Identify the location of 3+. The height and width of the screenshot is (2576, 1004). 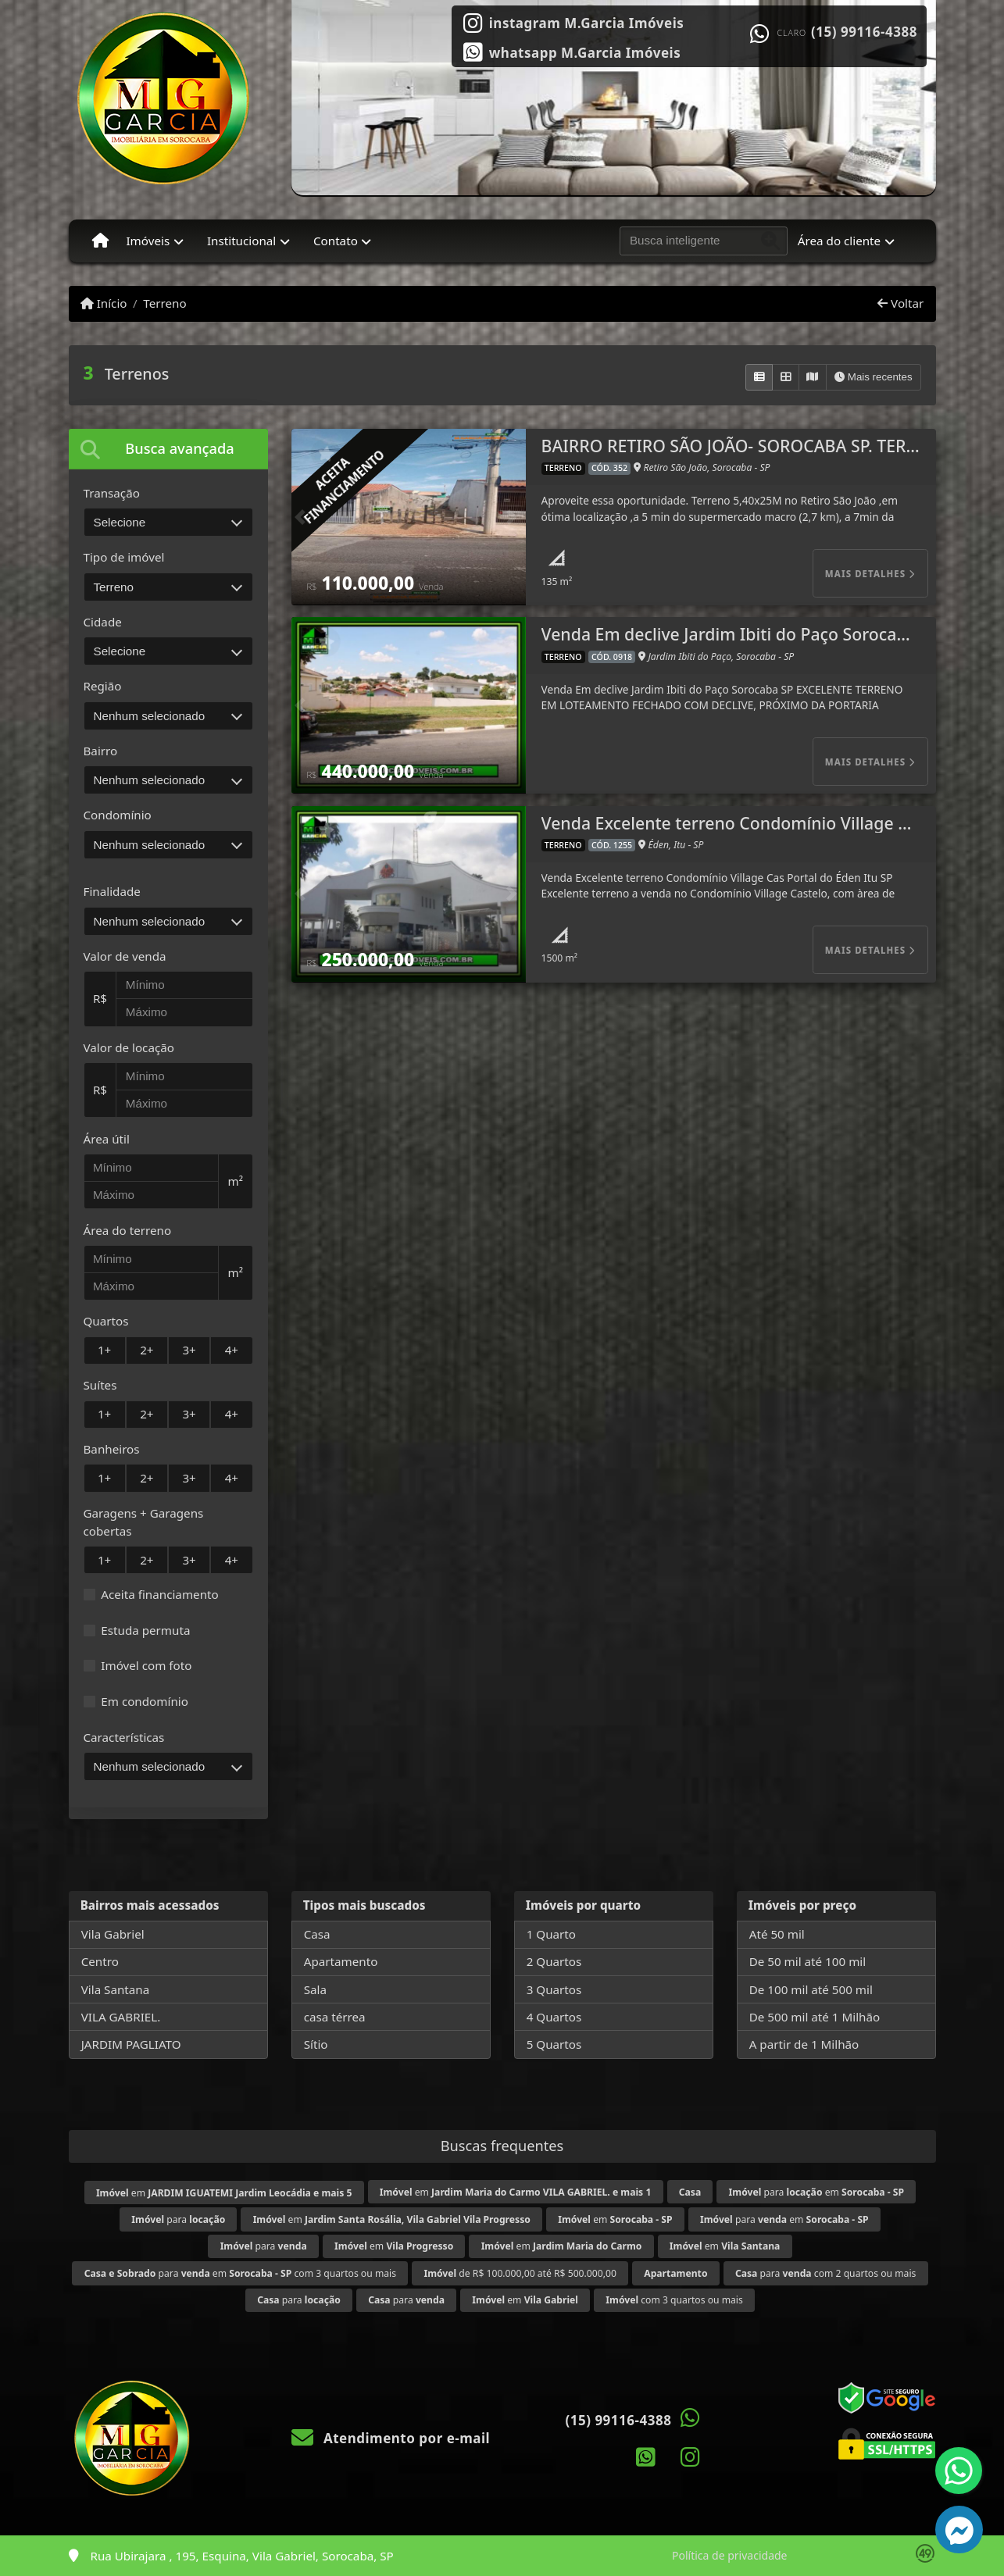
(188, 1350).